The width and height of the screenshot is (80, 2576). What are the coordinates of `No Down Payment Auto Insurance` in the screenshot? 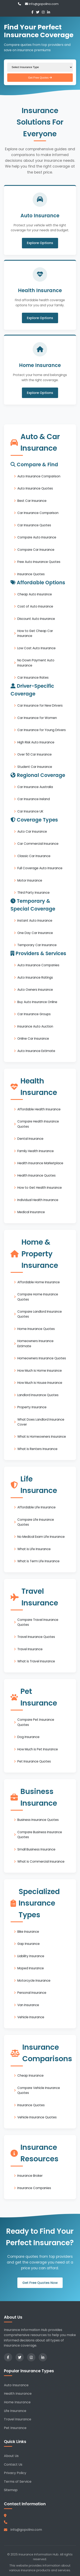 It's located at (35, 662).